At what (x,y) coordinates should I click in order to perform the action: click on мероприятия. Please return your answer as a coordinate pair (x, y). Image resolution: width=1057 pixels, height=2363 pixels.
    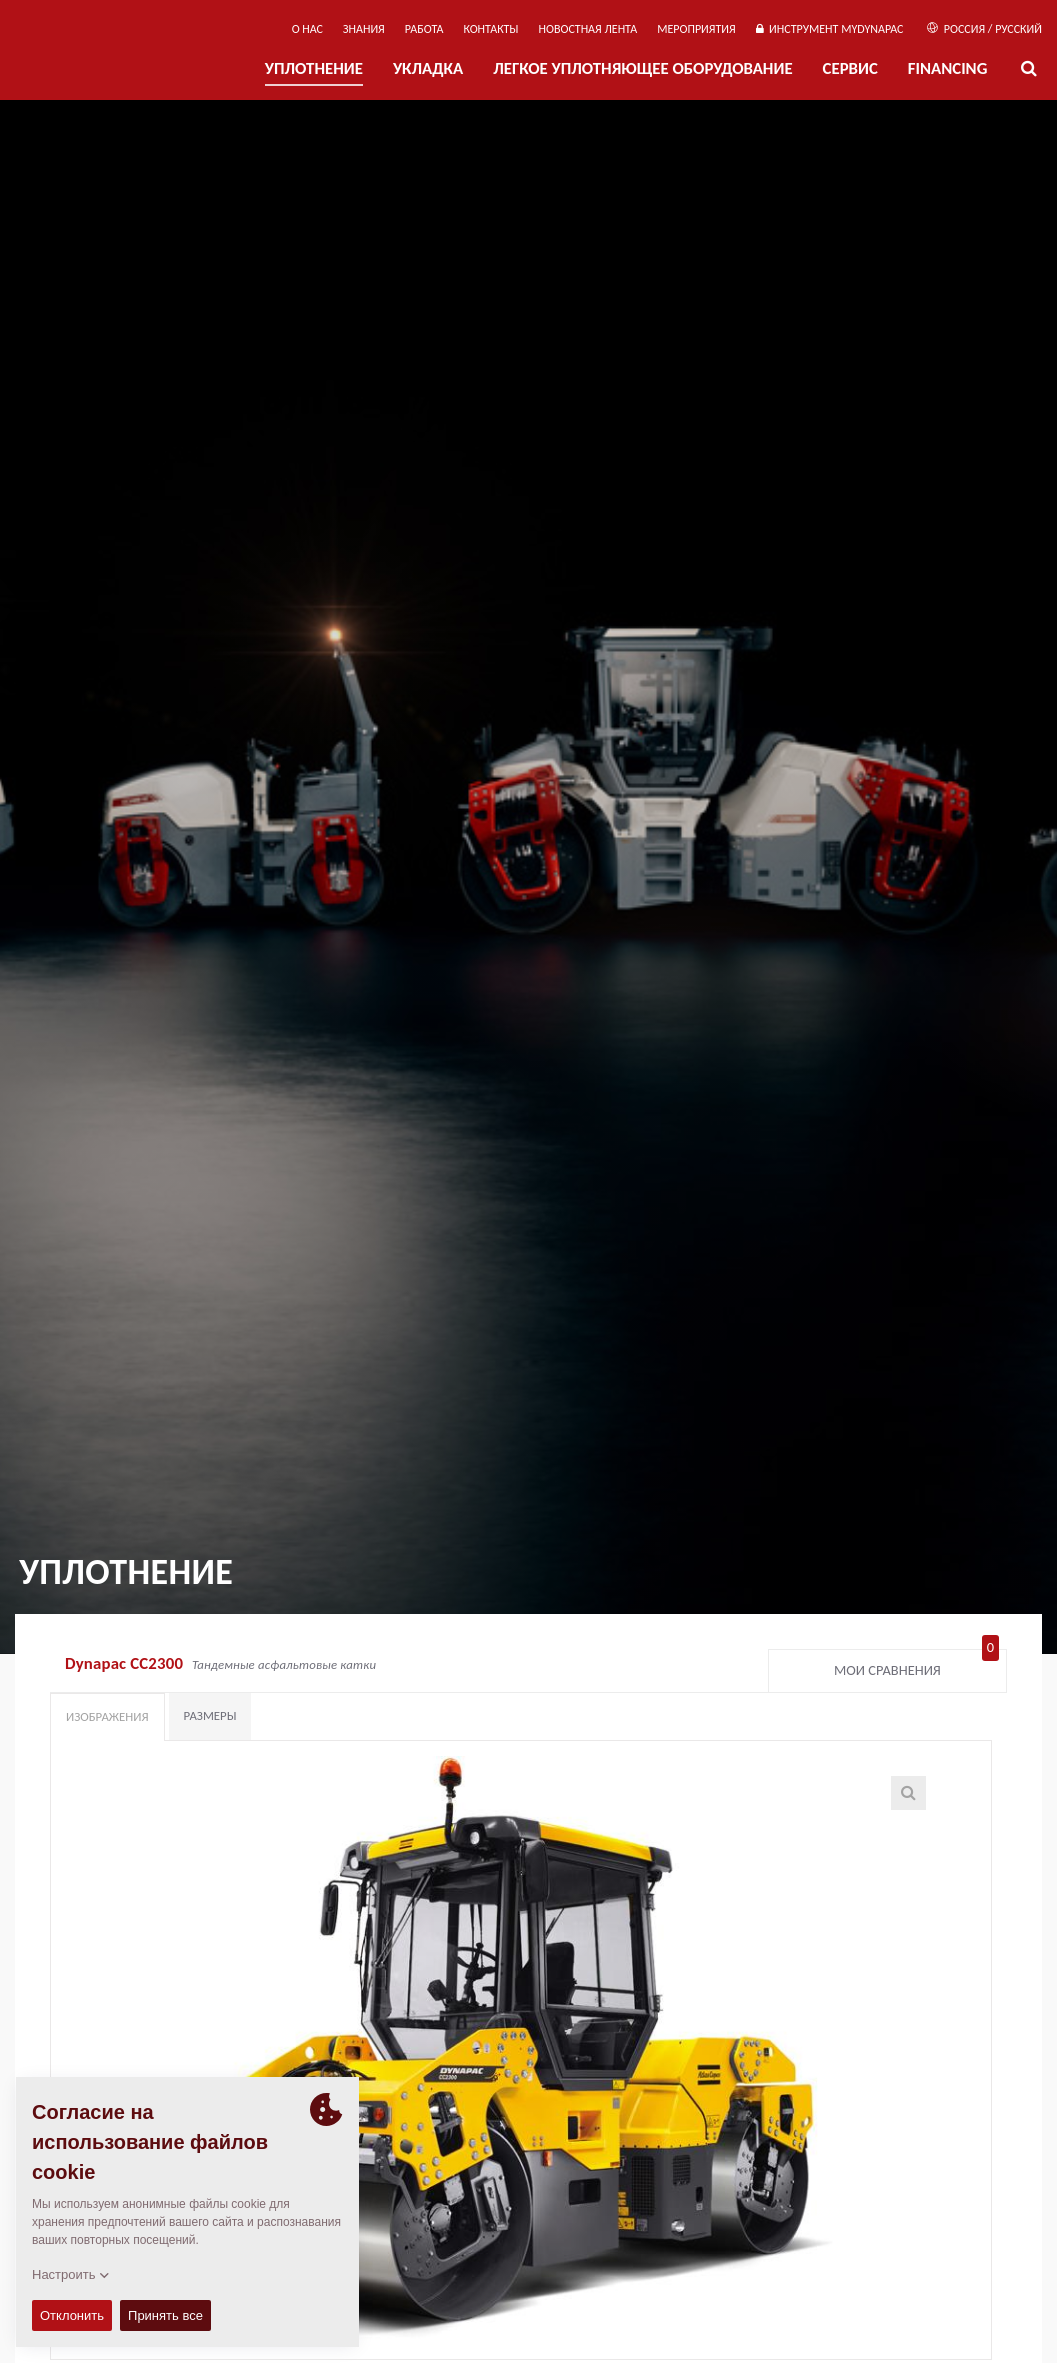
    Looking at the image, I should click on (696, 29).